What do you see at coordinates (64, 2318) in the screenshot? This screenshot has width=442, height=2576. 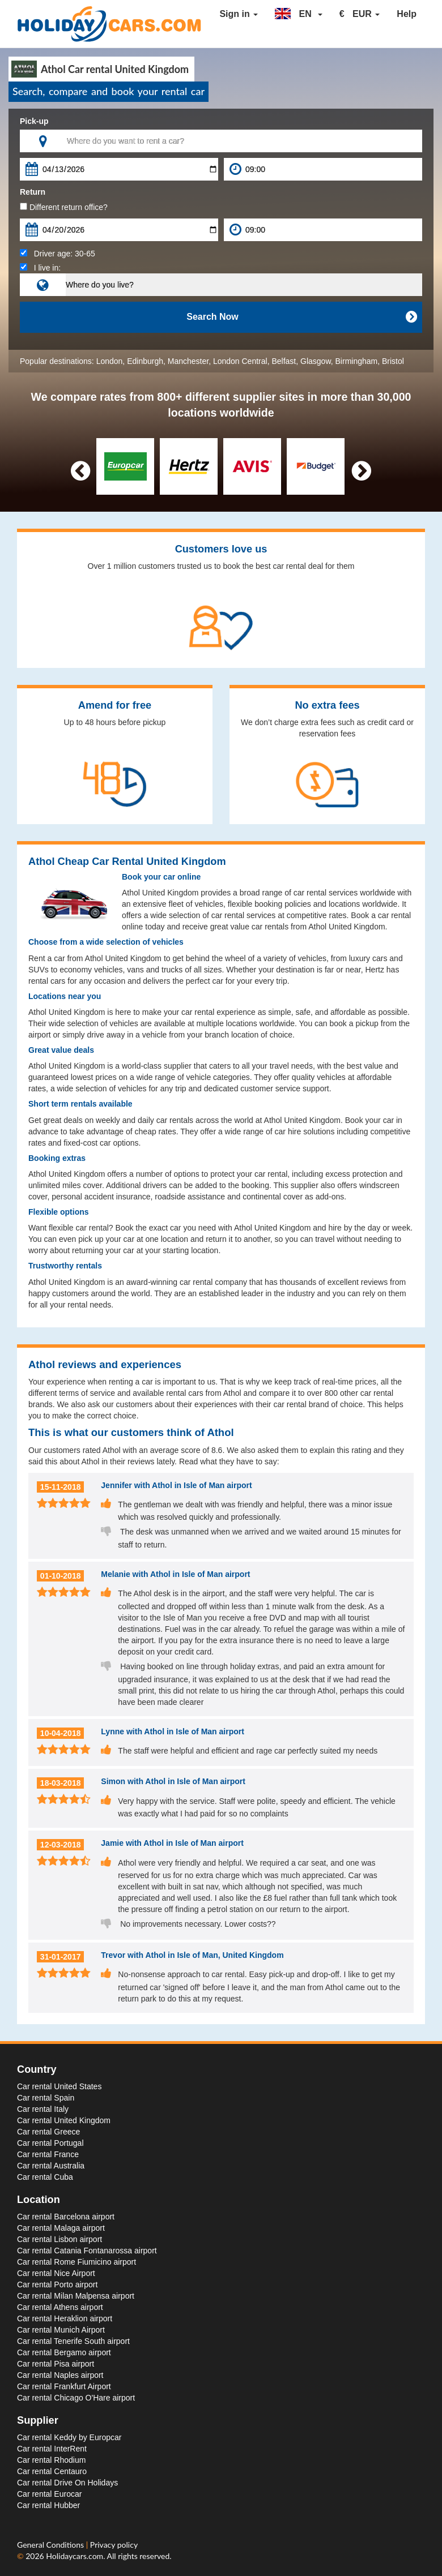 I see `Car rental Heraklion airport` at bounding box center [64, 2318].